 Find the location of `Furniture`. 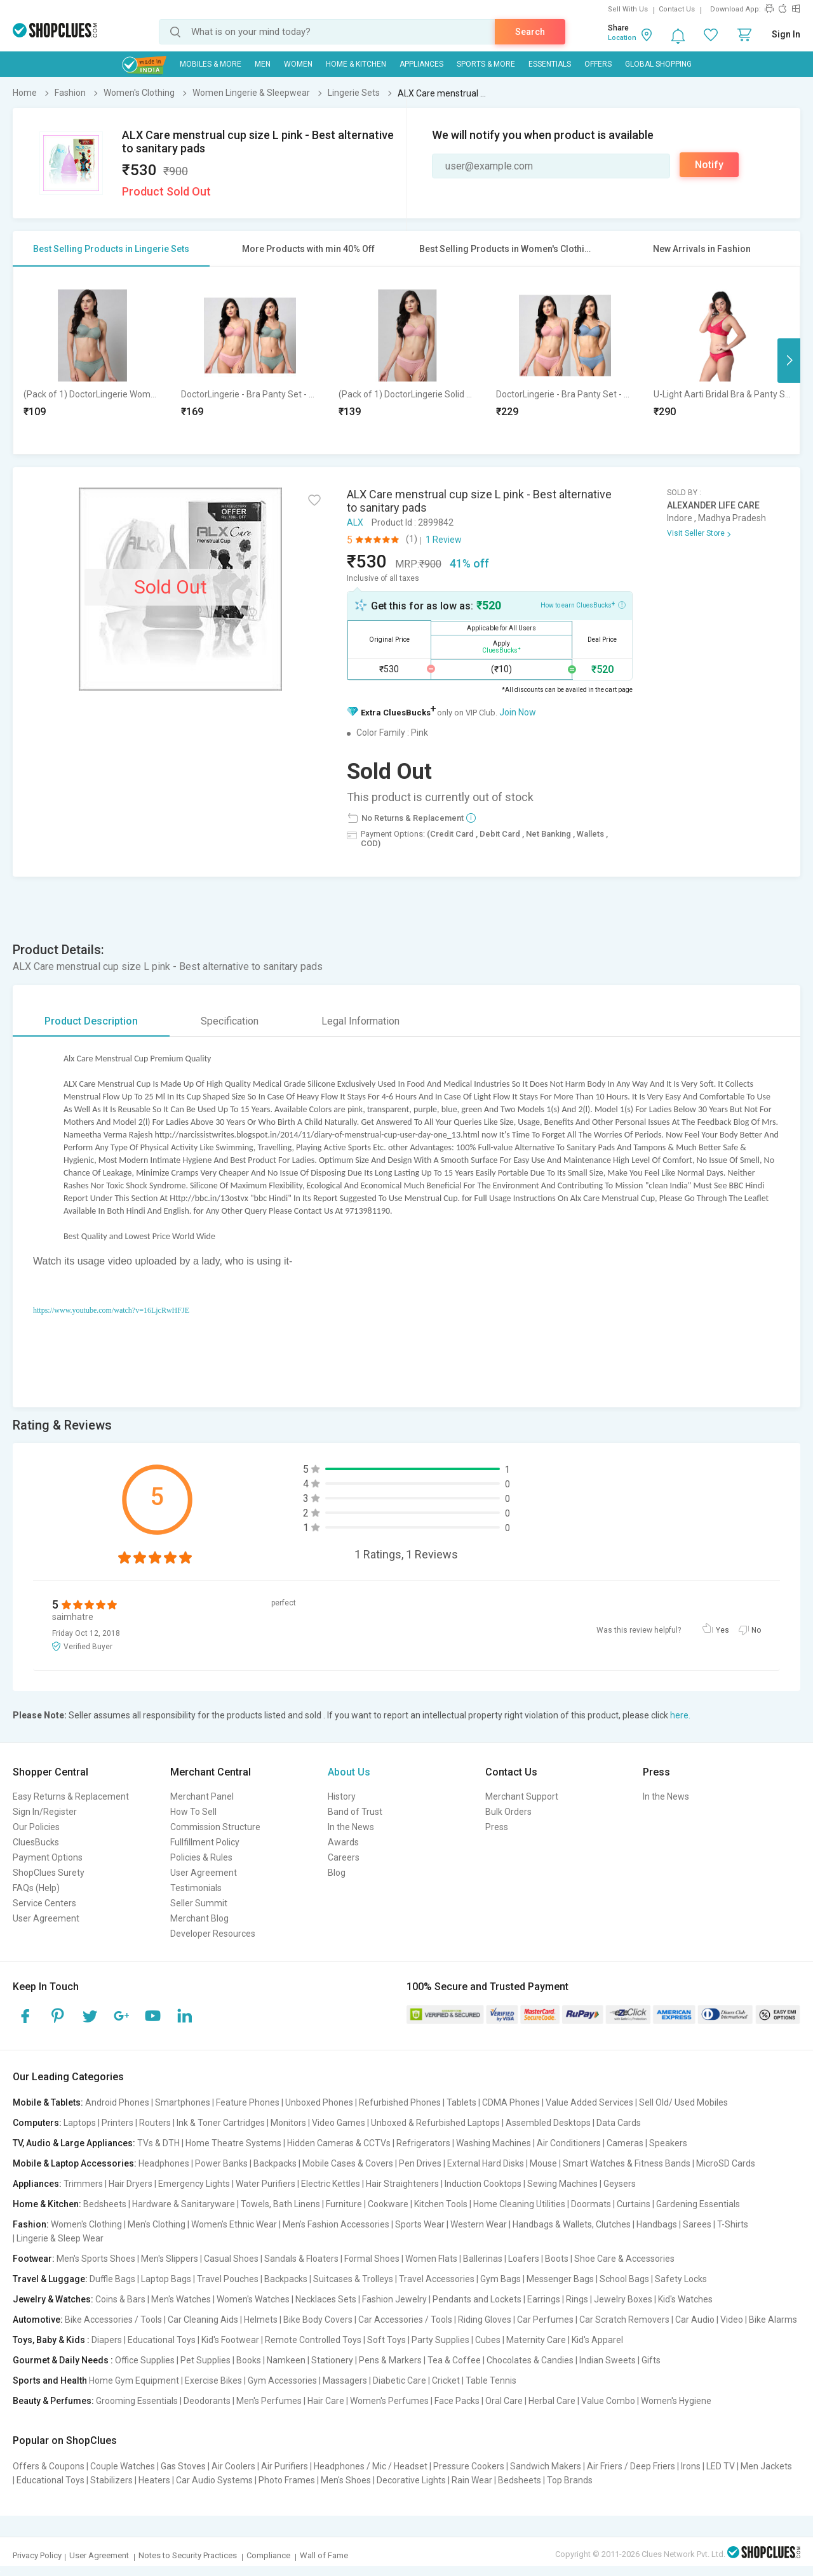

Furniture is located at coordinates (344, 2204).